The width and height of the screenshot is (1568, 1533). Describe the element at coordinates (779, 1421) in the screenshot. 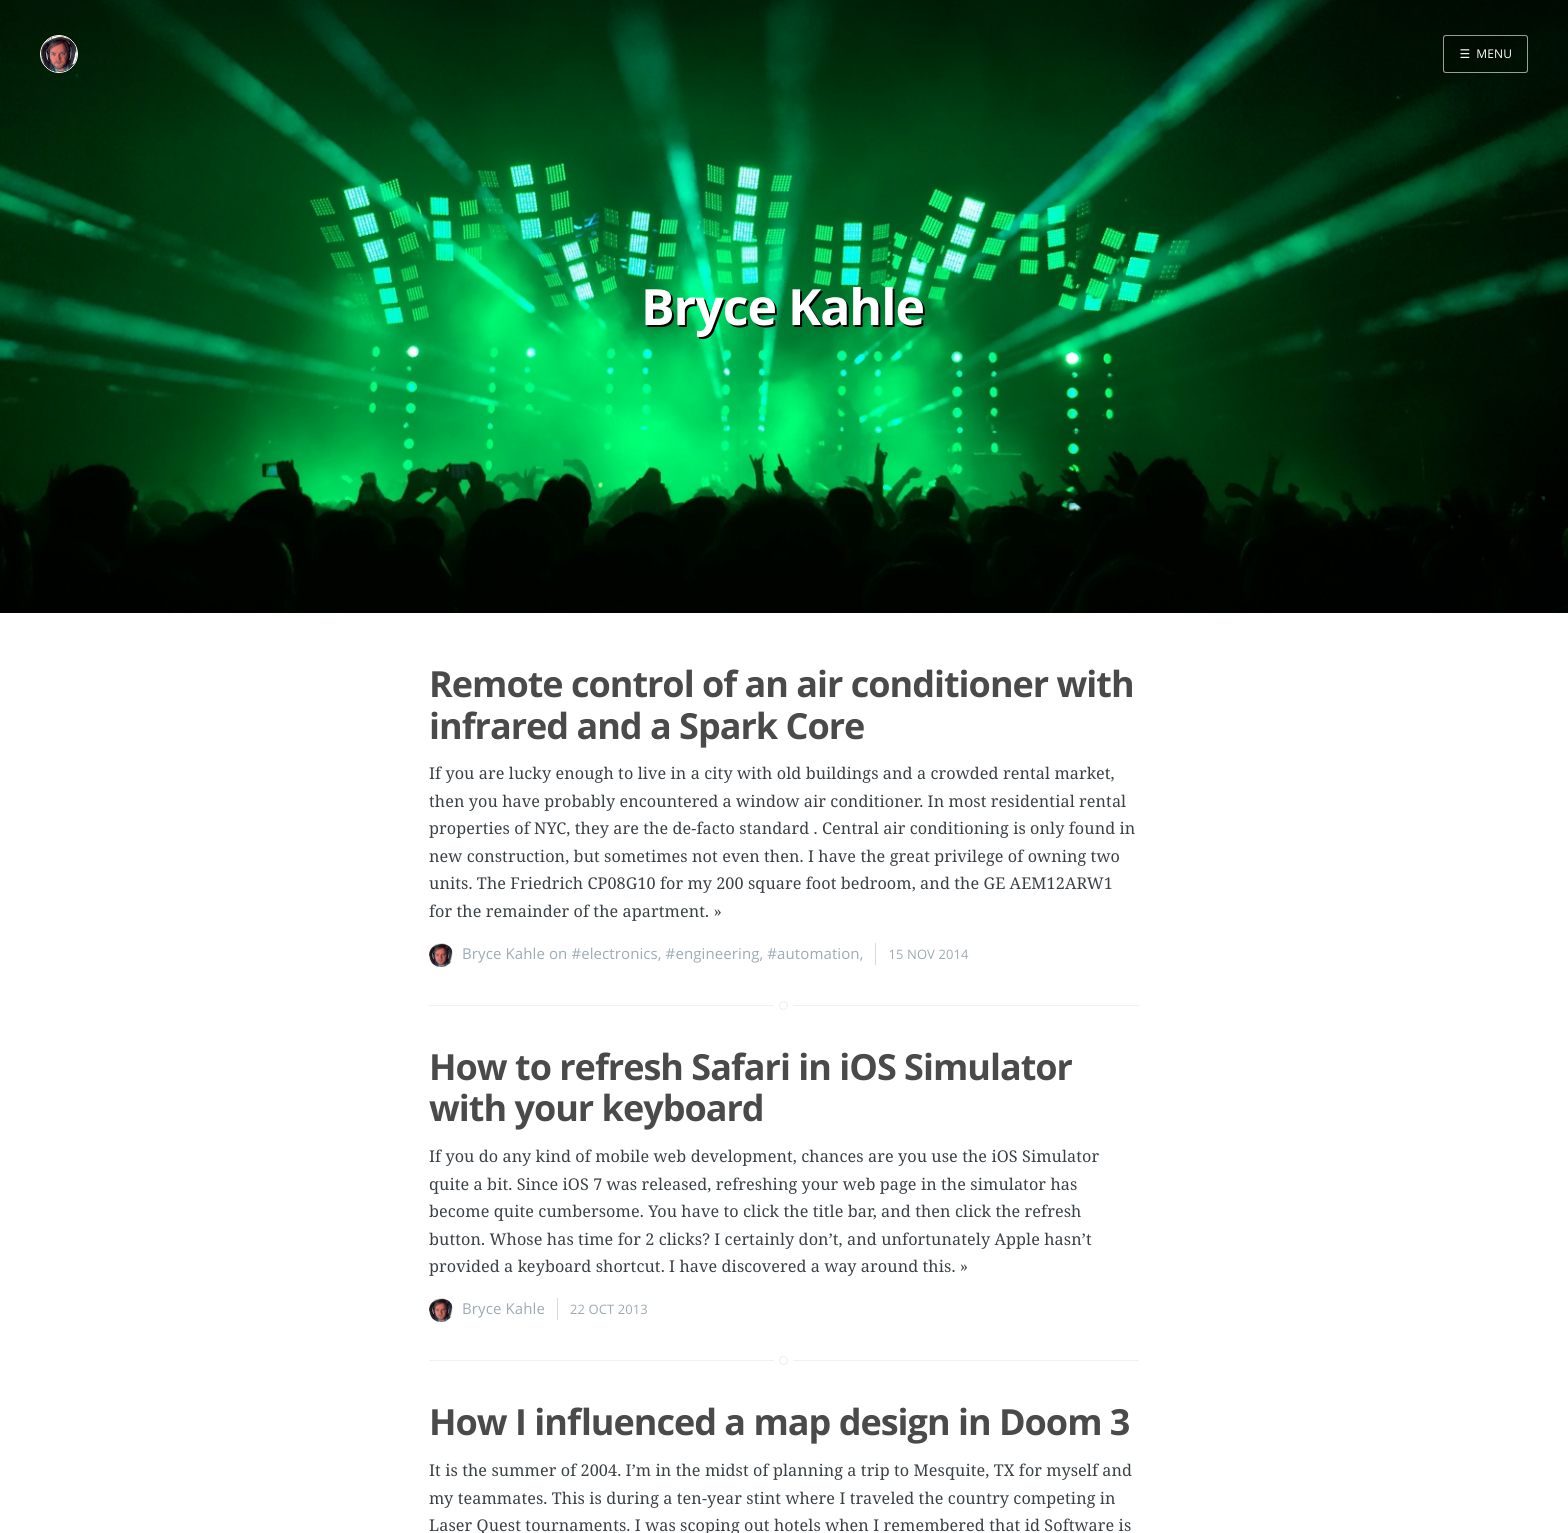

I see `How I influenced a map design in Doom 3` at that location.